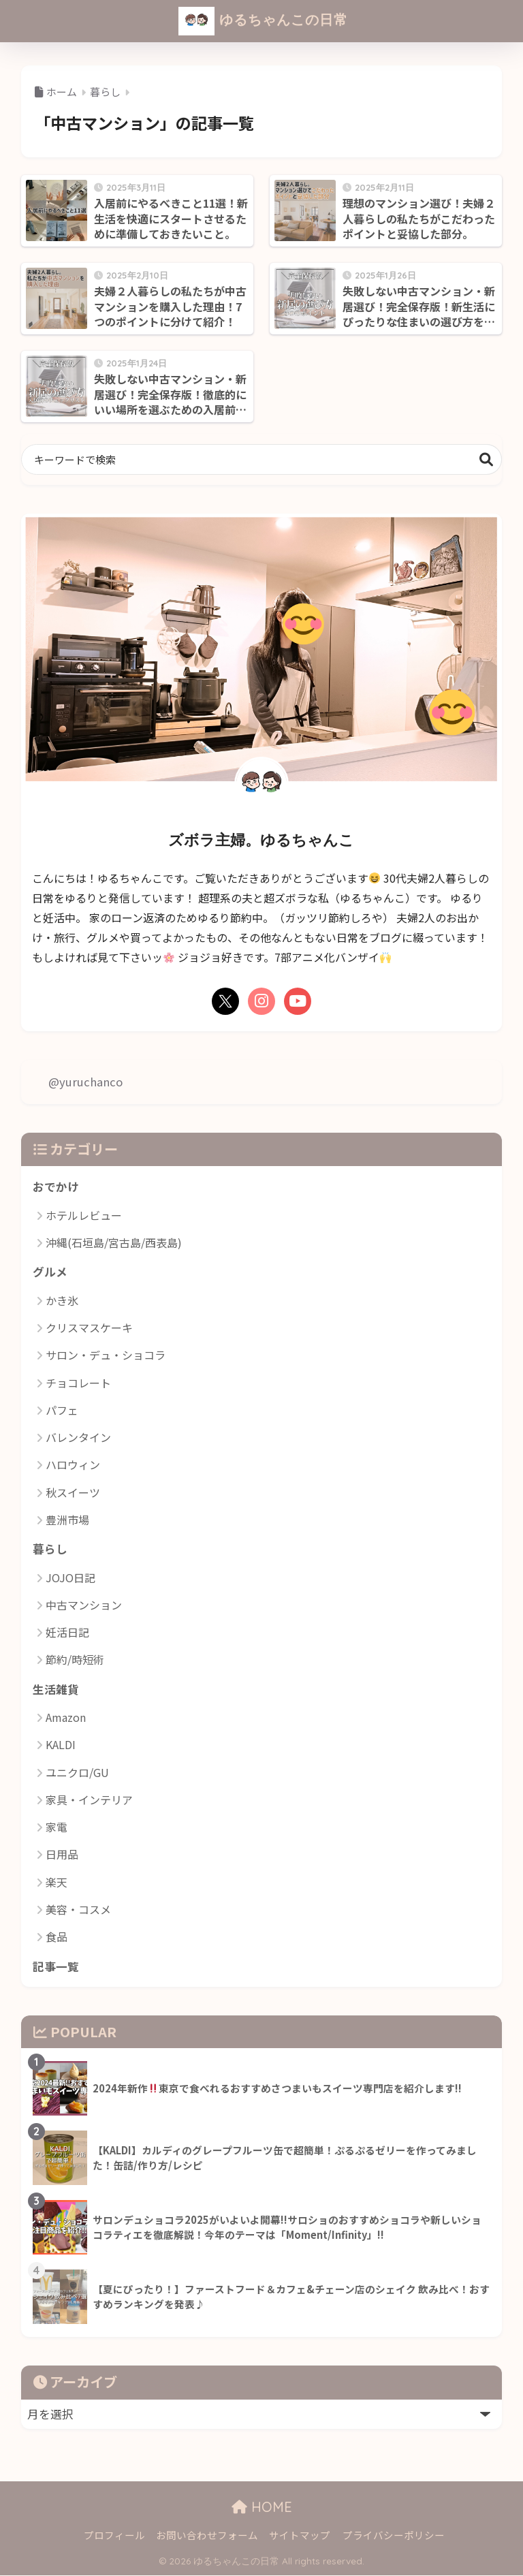  Describe the element at coordinates (84, 1605) in the screenshot. I see `中古マンション` at that location.